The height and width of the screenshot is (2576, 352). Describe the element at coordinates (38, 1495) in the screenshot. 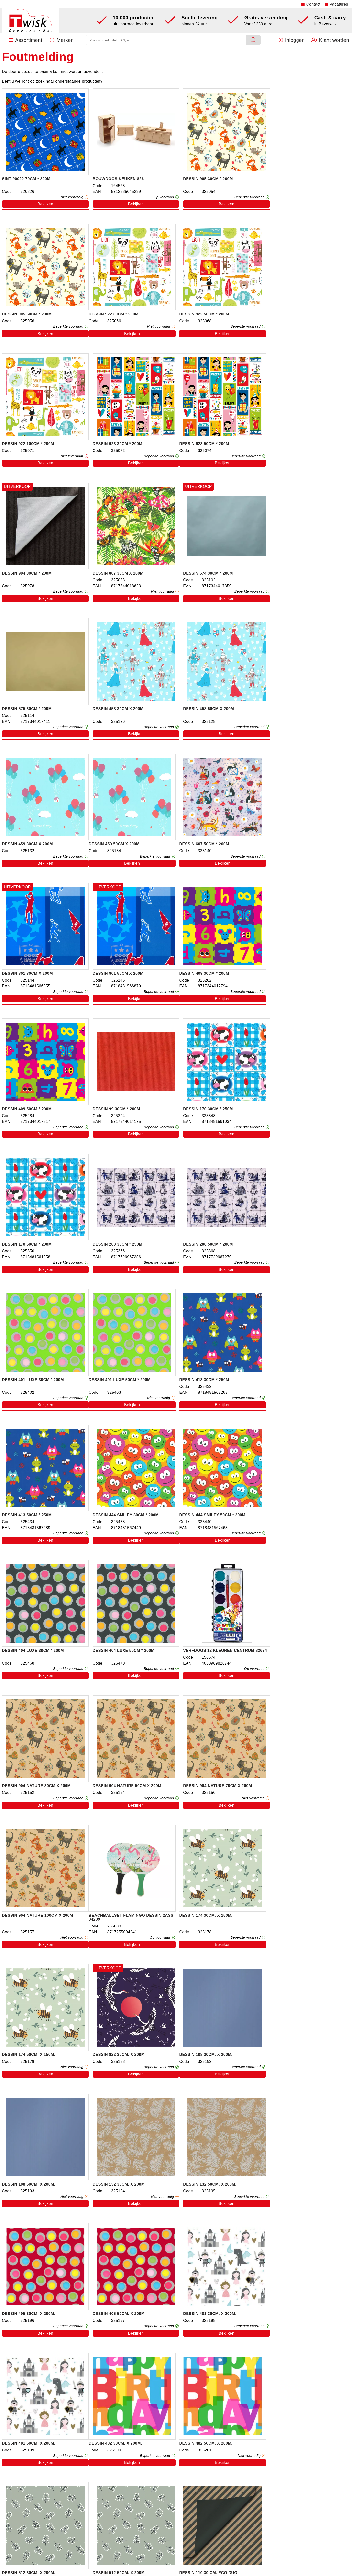

I see `Beachballset Flamingo dessin 2ass. 04209` at that location.